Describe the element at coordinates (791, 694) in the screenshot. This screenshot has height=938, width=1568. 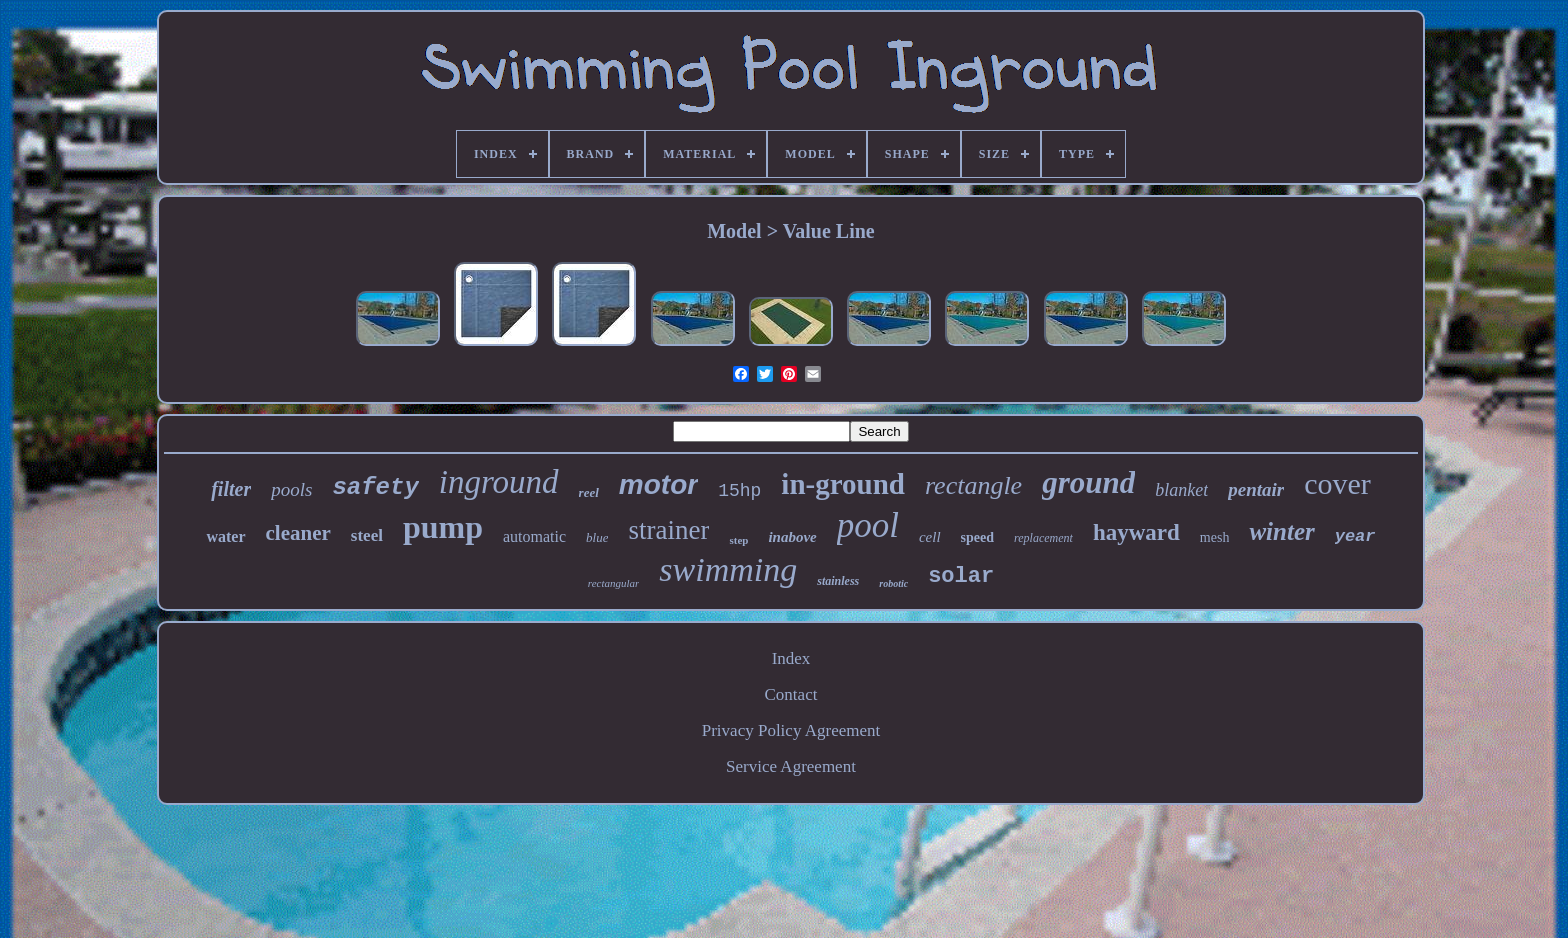
I see `Contact` at that location.